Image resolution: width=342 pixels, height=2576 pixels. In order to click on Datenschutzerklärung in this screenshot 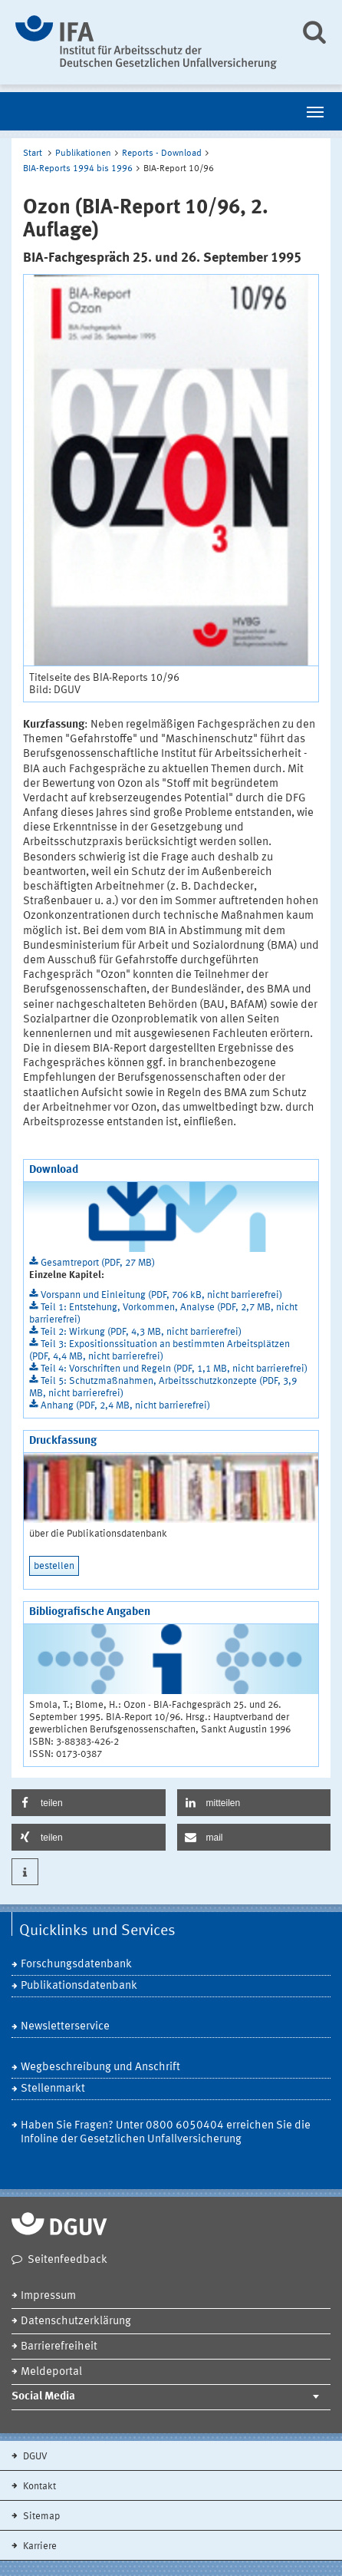, I will do `click(76, 2321)`.